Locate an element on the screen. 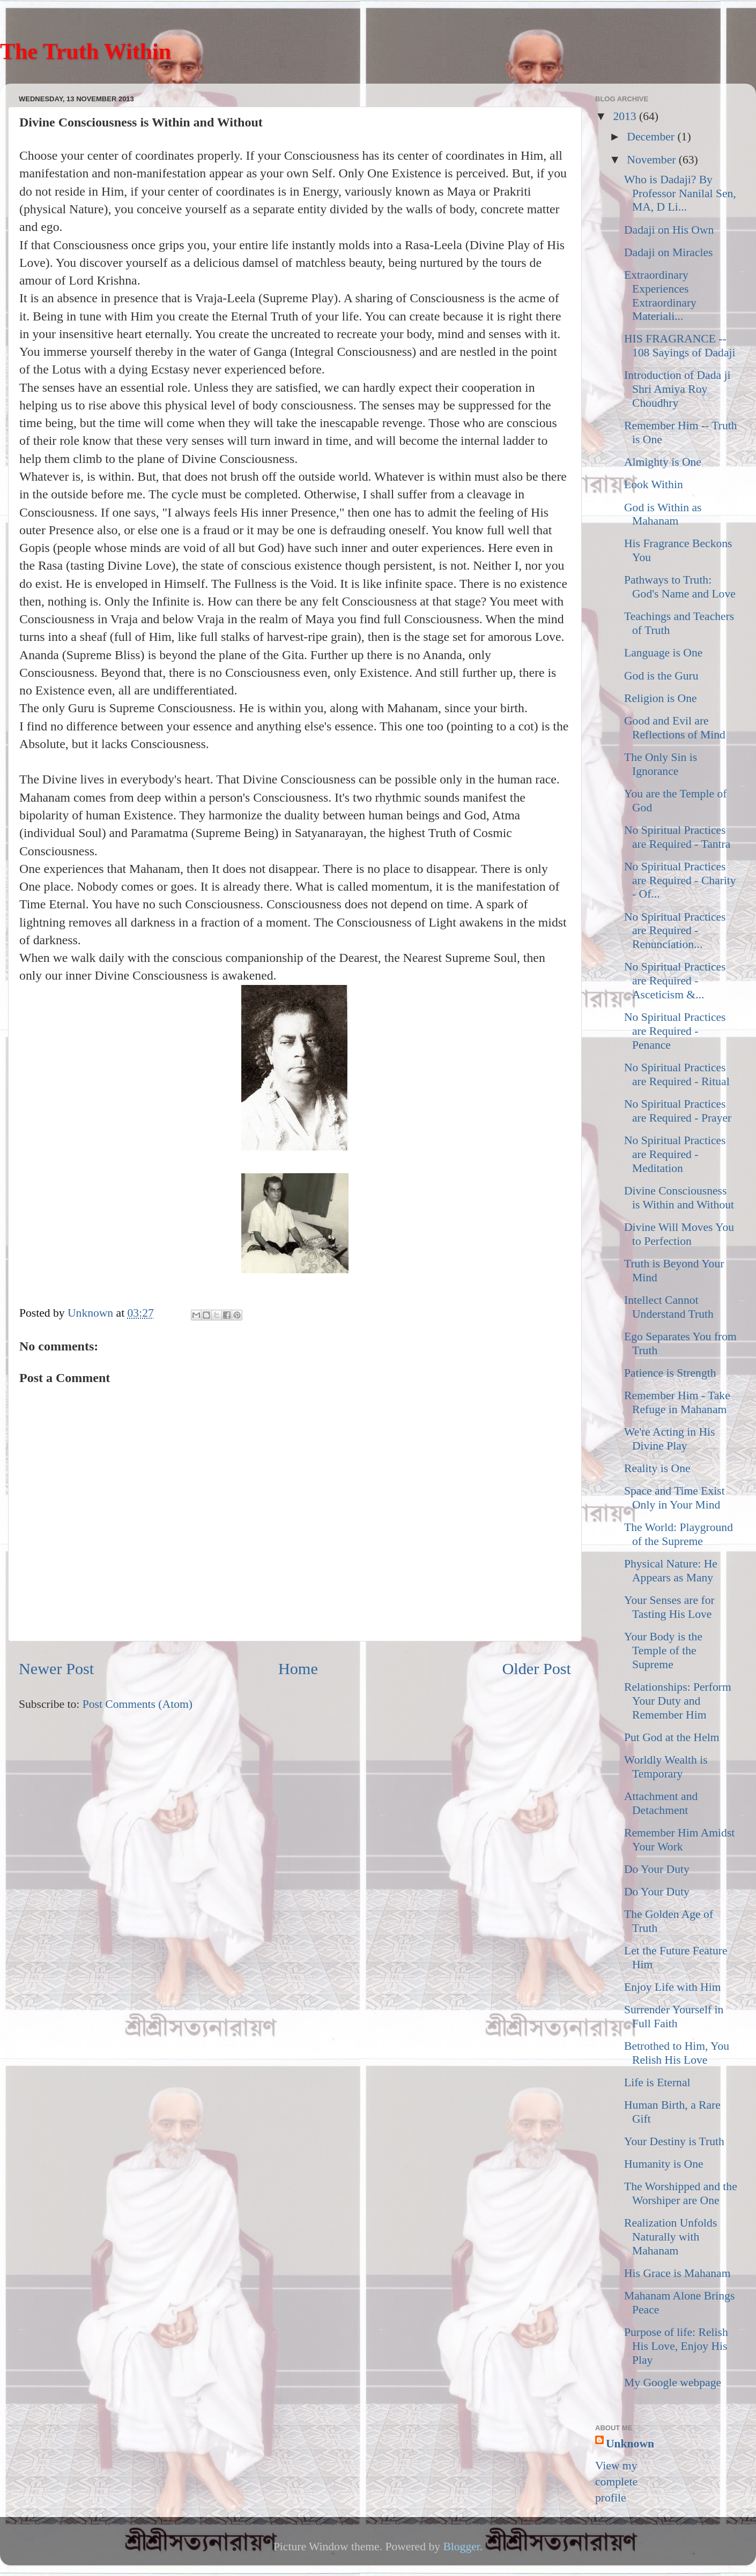 The height and width of the screenshot is (2576, 756). View my complete profile is located at coordinates (616, 2481).